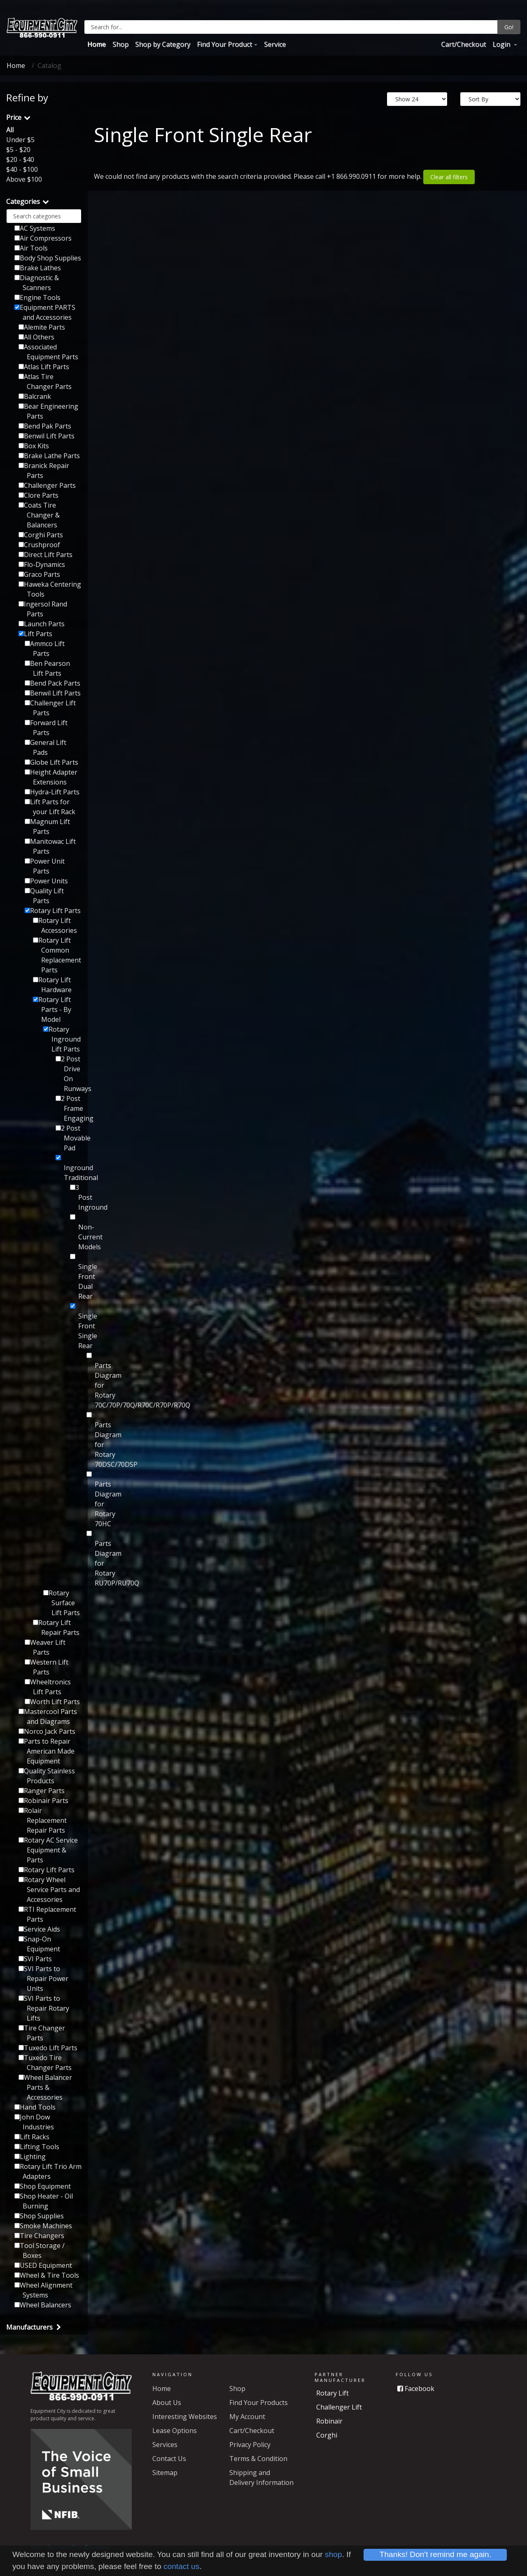 The image size is (527, 2576). What do you see at coordinates (502, 44) in the screenshot?
I see `Login [button]` at bounding box center [502, 44].